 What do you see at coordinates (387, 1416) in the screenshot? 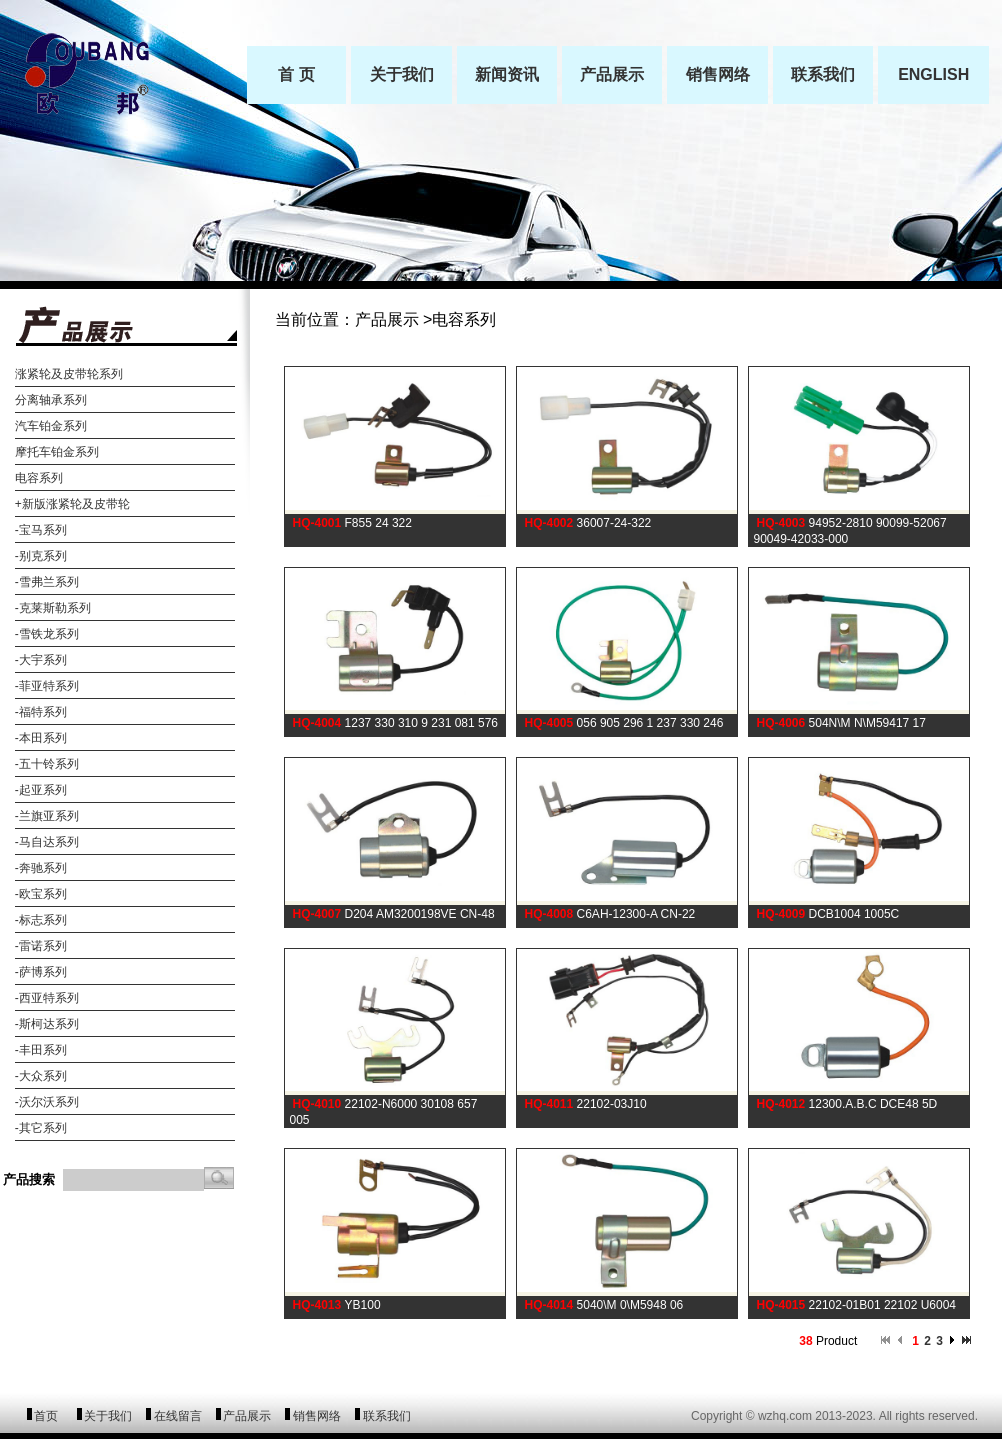
I see `联系我们` at bounding box center [387, 1416].